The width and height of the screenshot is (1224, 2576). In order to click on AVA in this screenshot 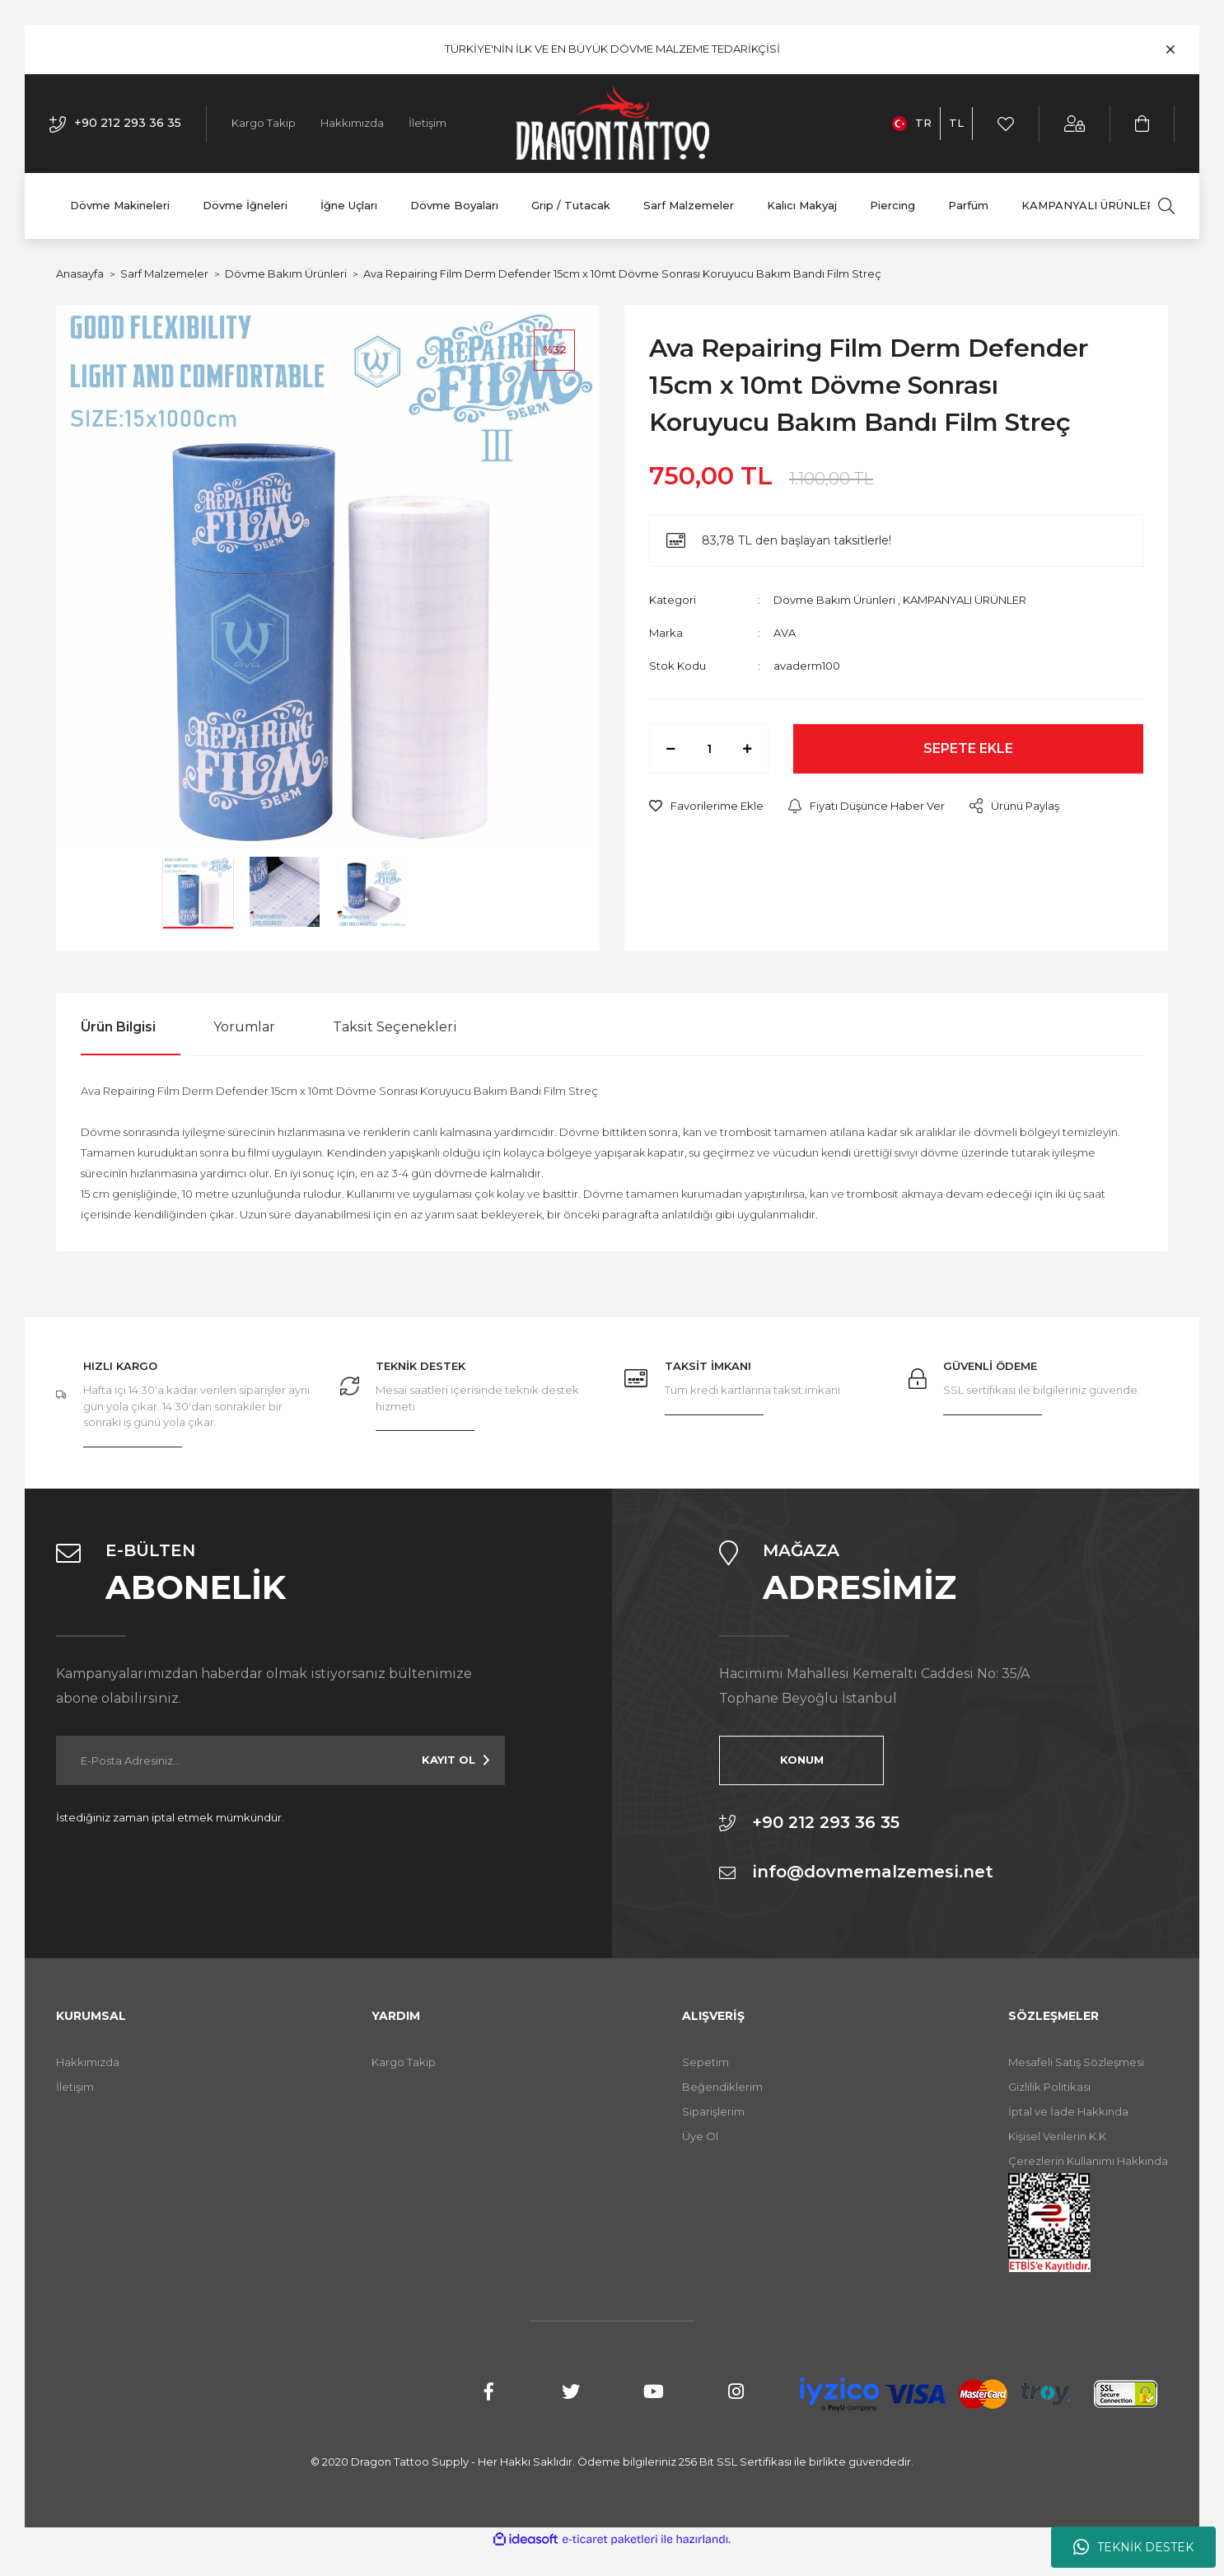, I will do `click(784, 632)`.